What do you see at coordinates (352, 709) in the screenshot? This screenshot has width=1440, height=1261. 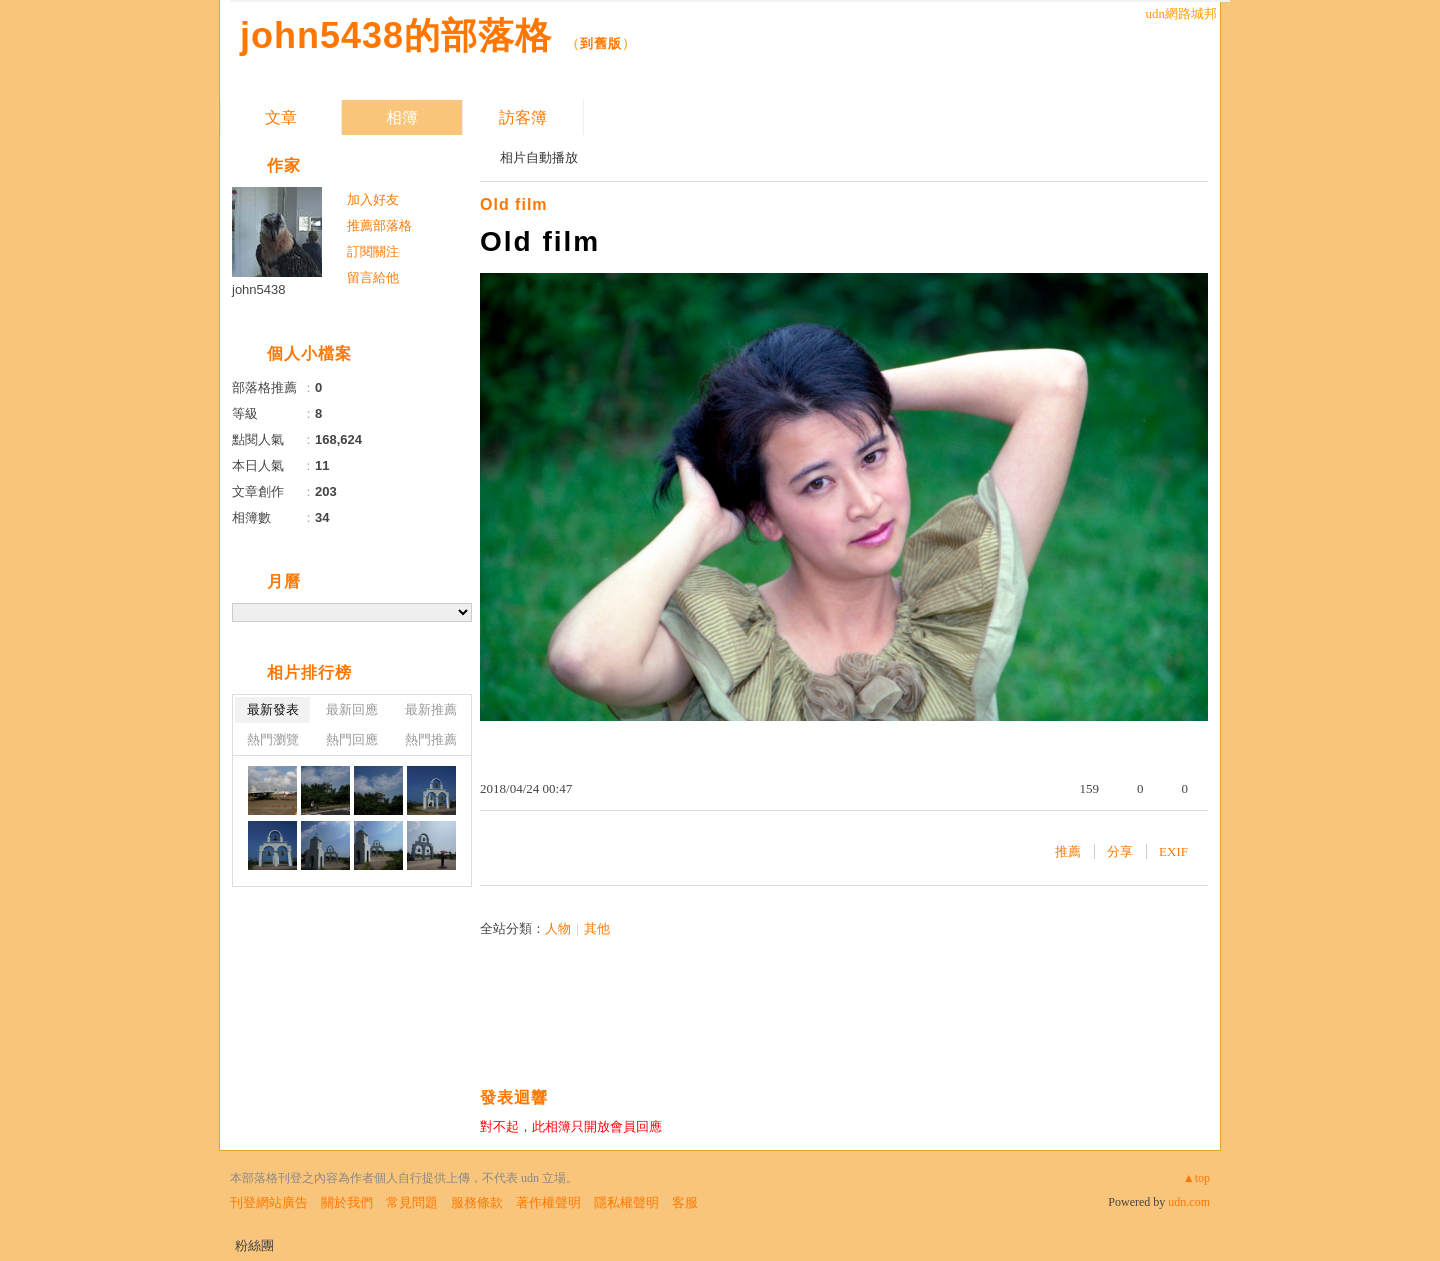 I see `最新回應` at bounding box center [352, 709].